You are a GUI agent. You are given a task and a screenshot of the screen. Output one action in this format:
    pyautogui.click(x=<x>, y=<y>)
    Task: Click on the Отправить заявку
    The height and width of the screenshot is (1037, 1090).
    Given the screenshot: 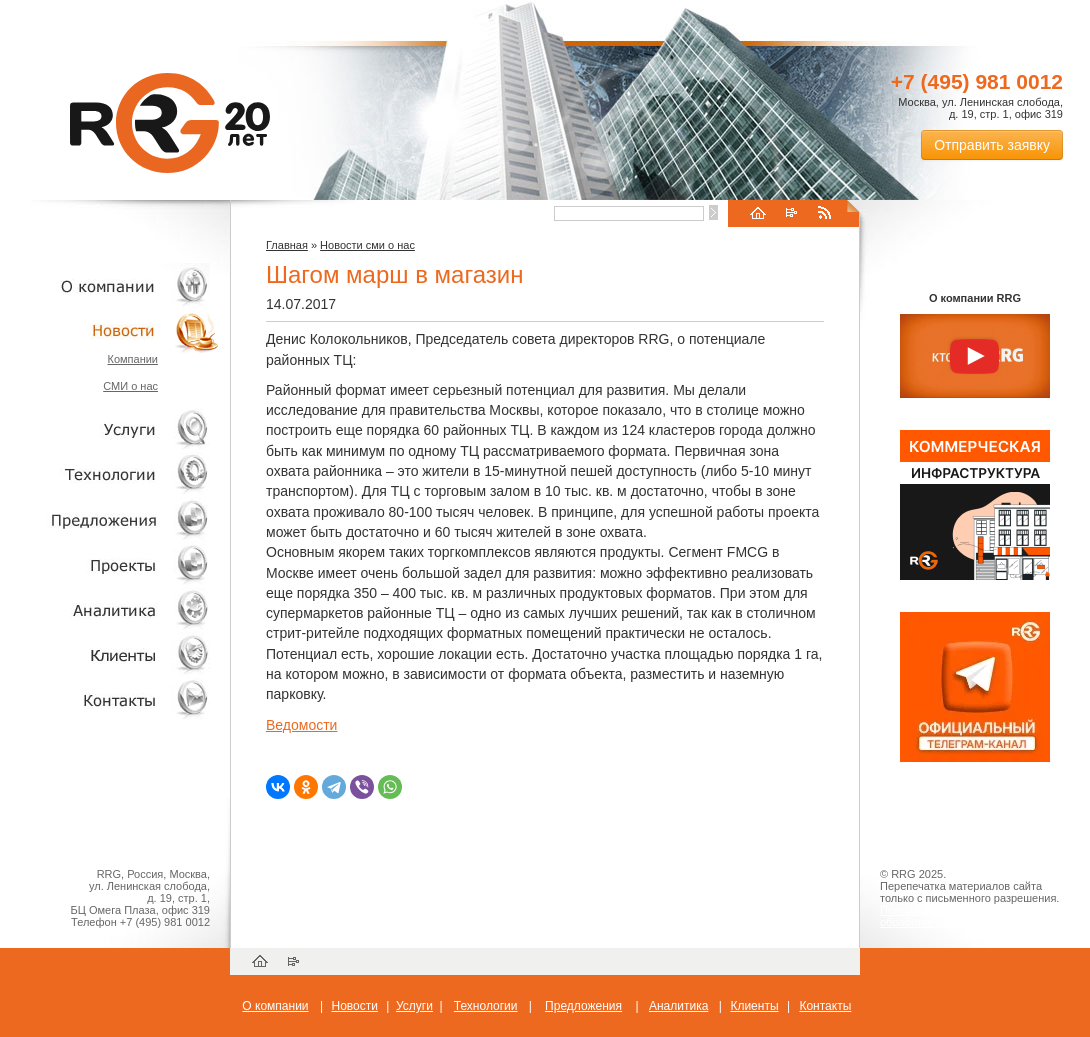 What is the action you would take?
    pyautogui.click(x=992, y=145)
    